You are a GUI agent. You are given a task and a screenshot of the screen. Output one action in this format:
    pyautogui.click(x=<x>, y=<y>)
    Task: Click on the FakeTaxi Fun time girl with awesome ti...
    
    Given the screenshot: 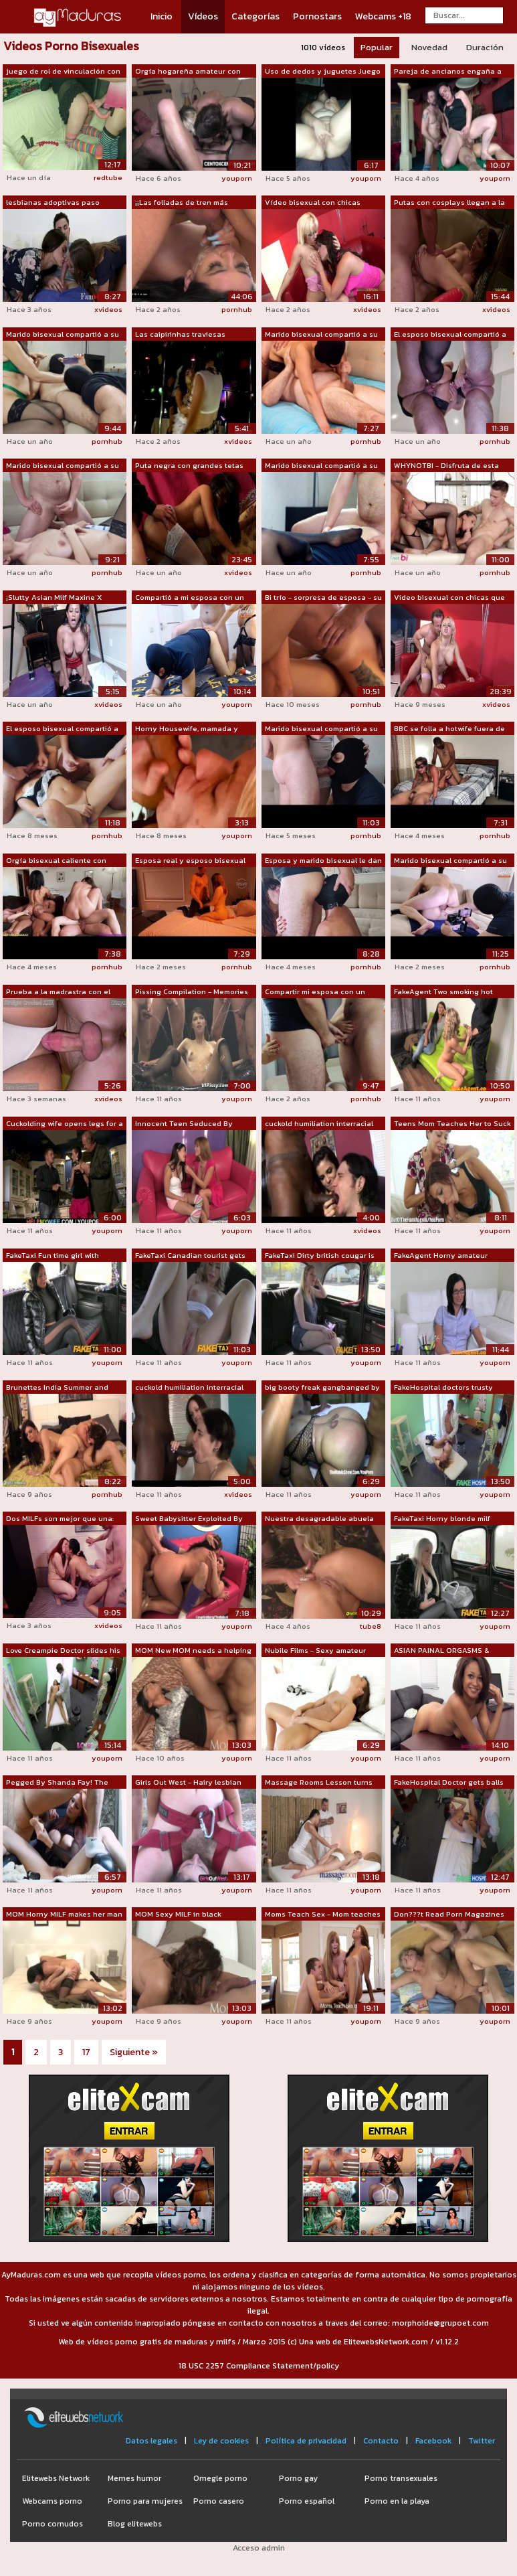 What is the action you would take?
    pyautogui.click(x=52, y=1256)
    